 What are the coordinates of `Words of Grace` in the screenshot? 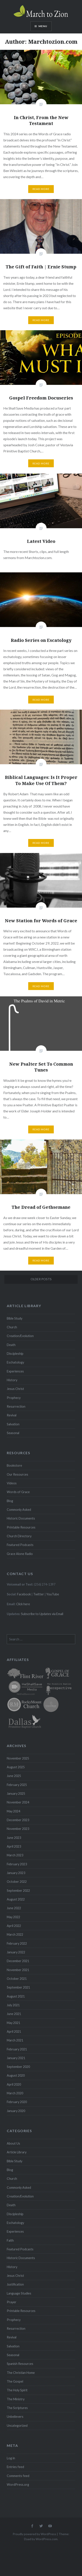 It's located at (18, 1492).